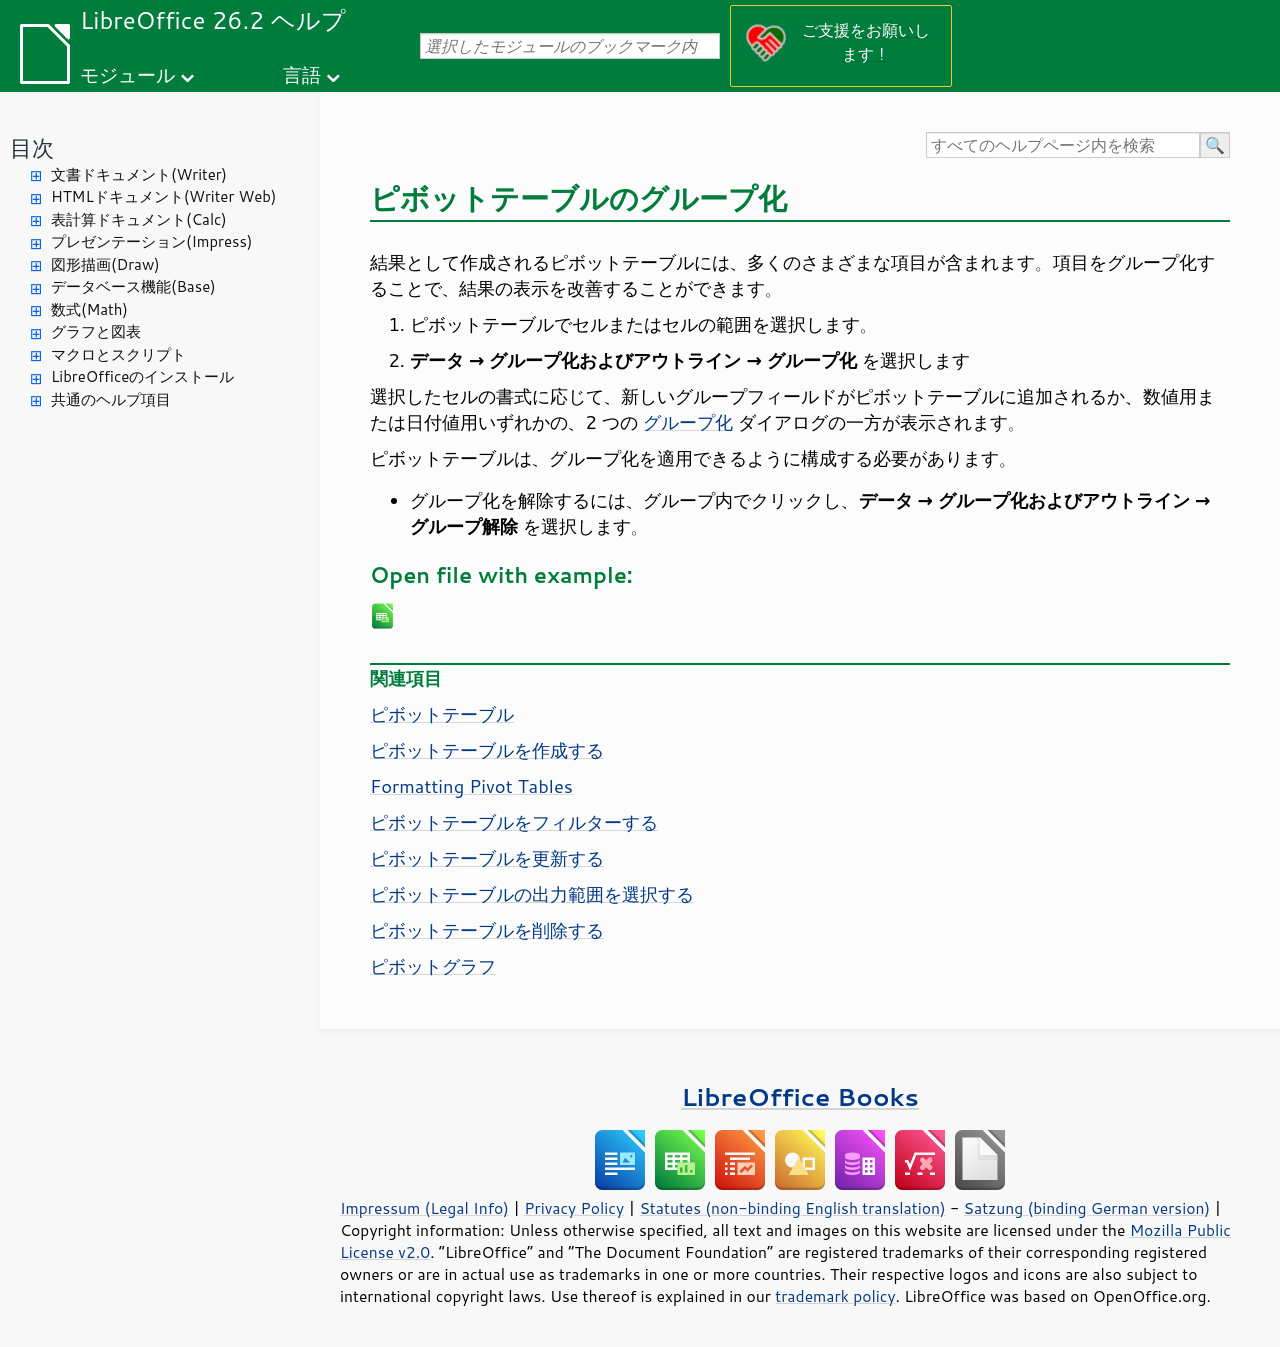 The width and height of the screenshot is (1280, 1347). Describe the element at coordinates (127, 74) in the screenshot. I see `モジュール` at that location.